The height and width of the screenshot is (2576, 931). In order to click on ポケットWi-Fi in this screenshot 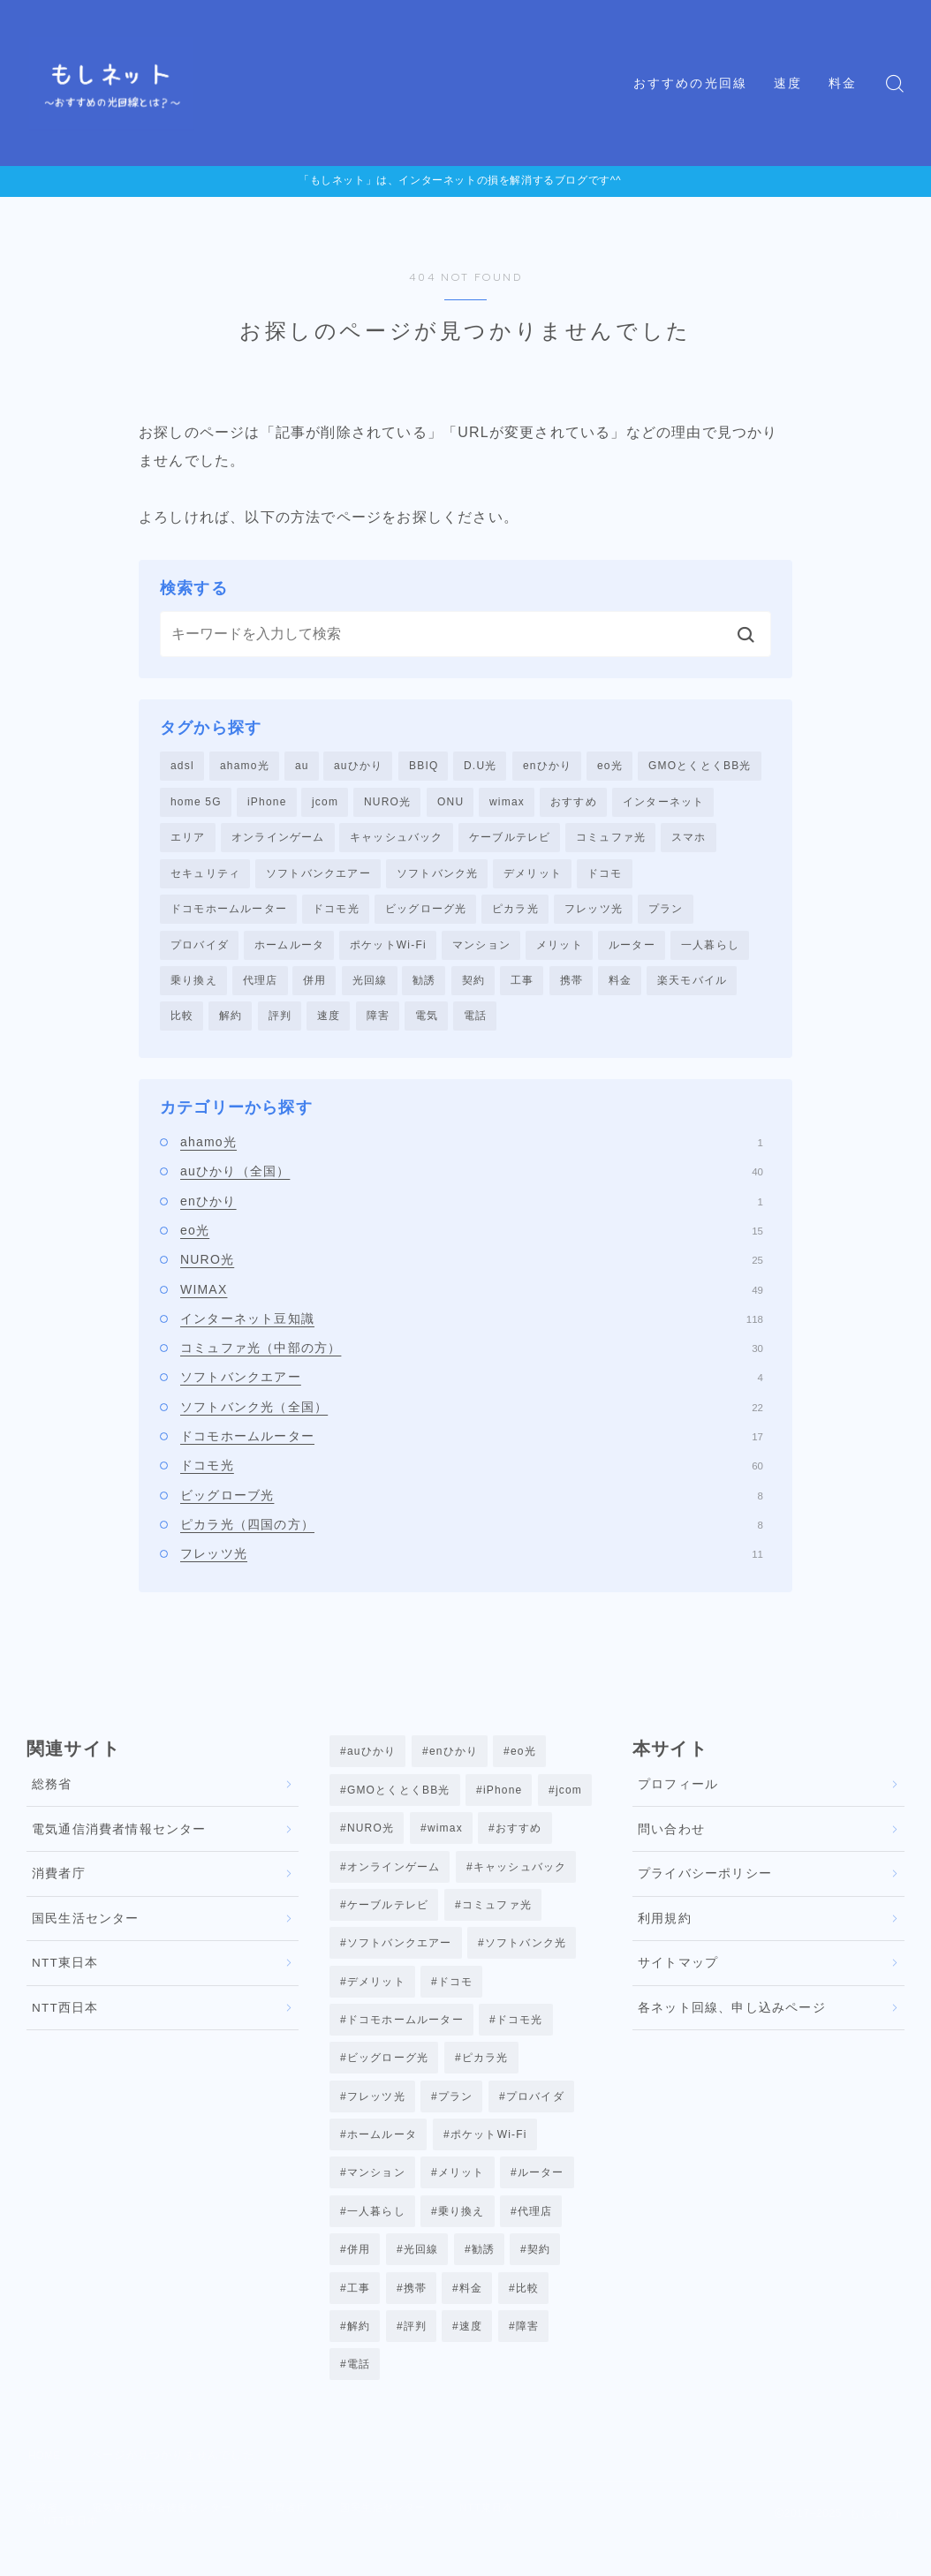, I will do `click(388, 948)`.